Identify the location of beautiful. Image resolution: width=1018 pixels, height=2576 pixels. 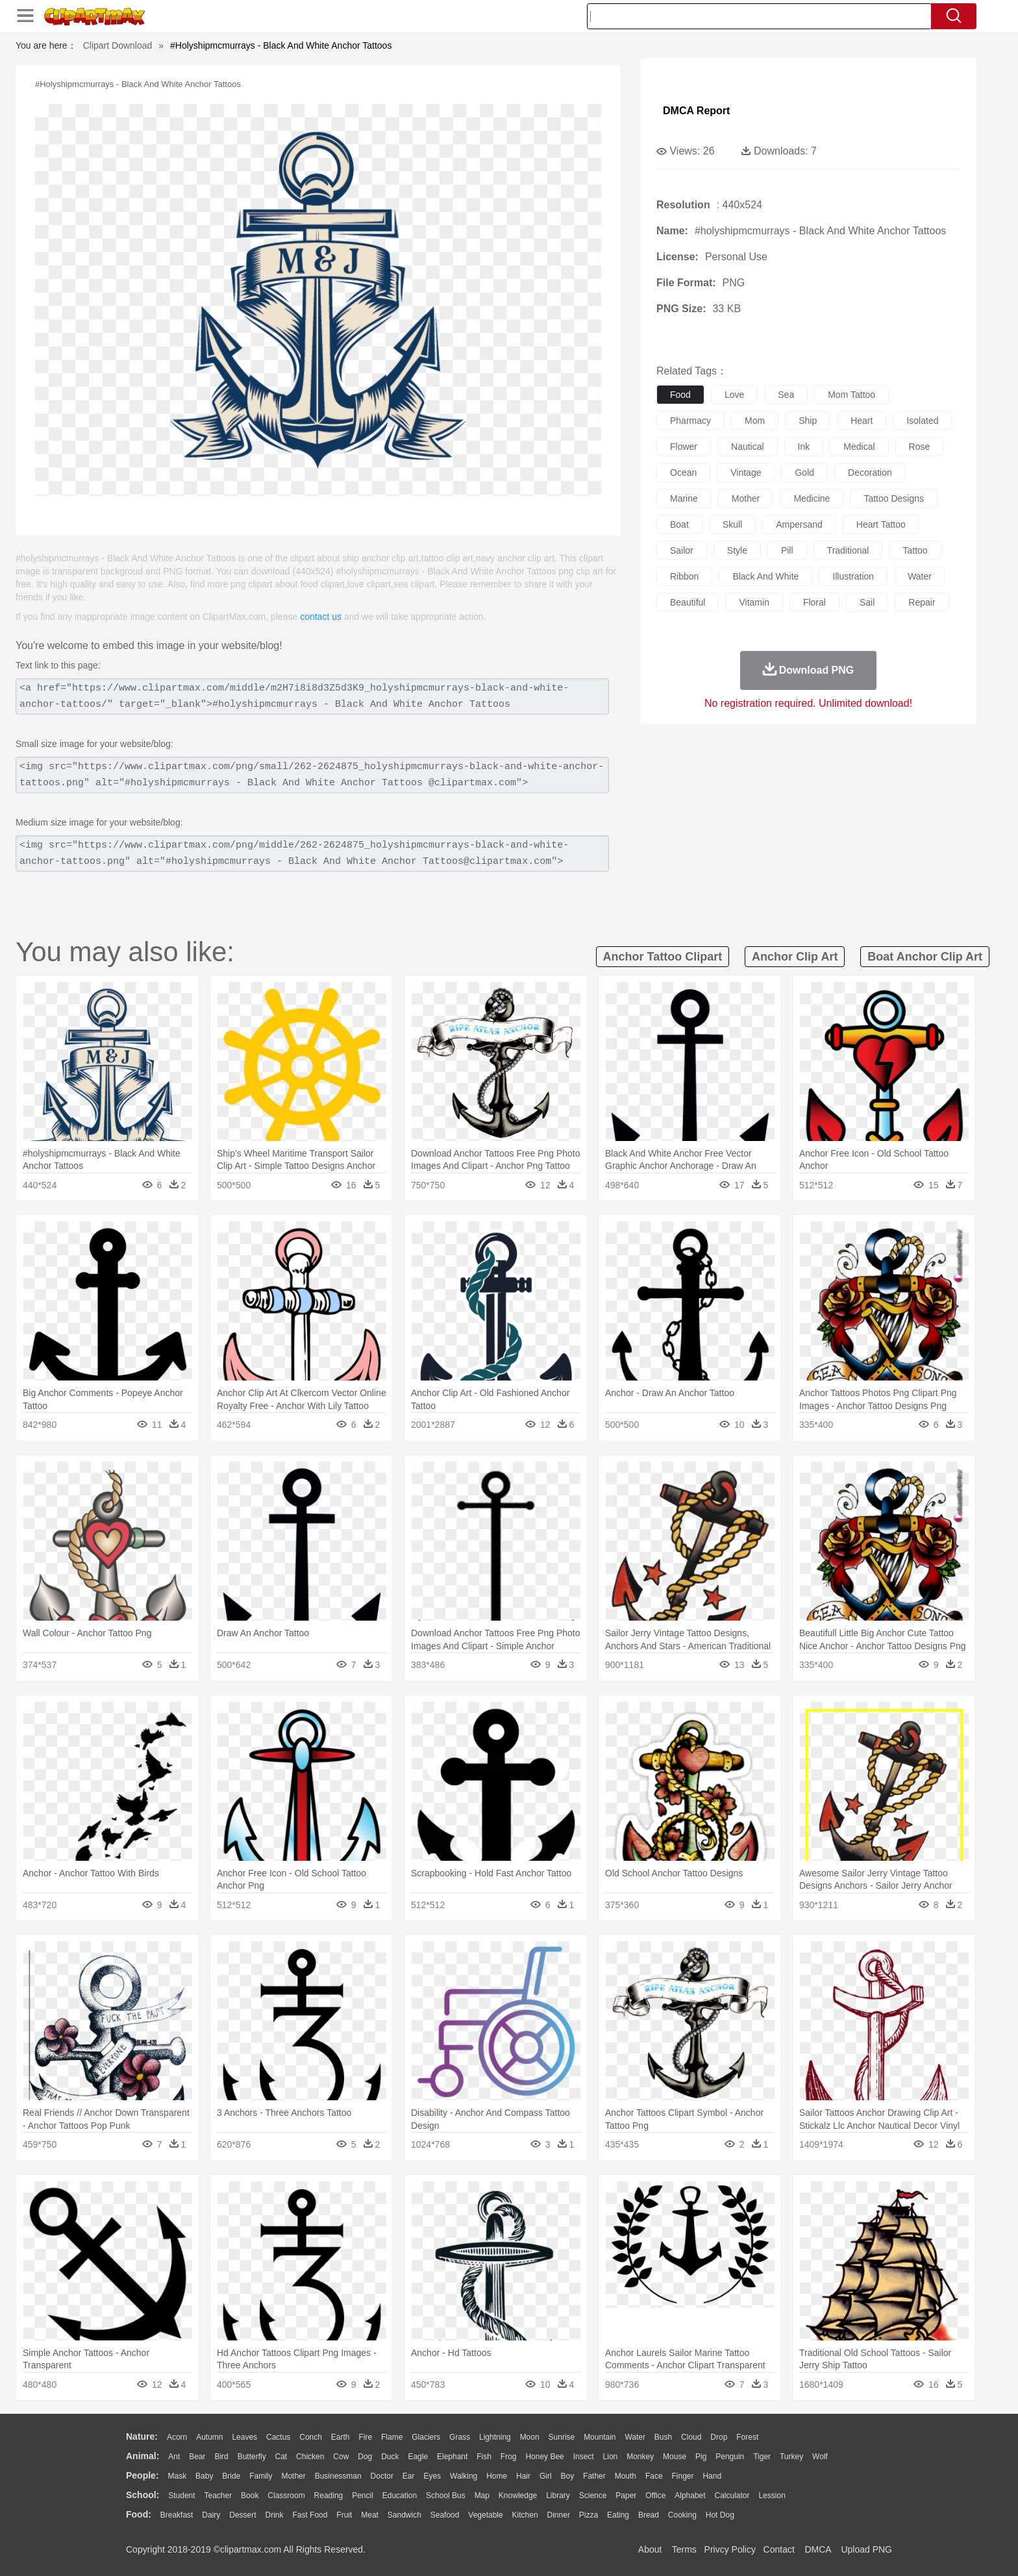
(687, 602).